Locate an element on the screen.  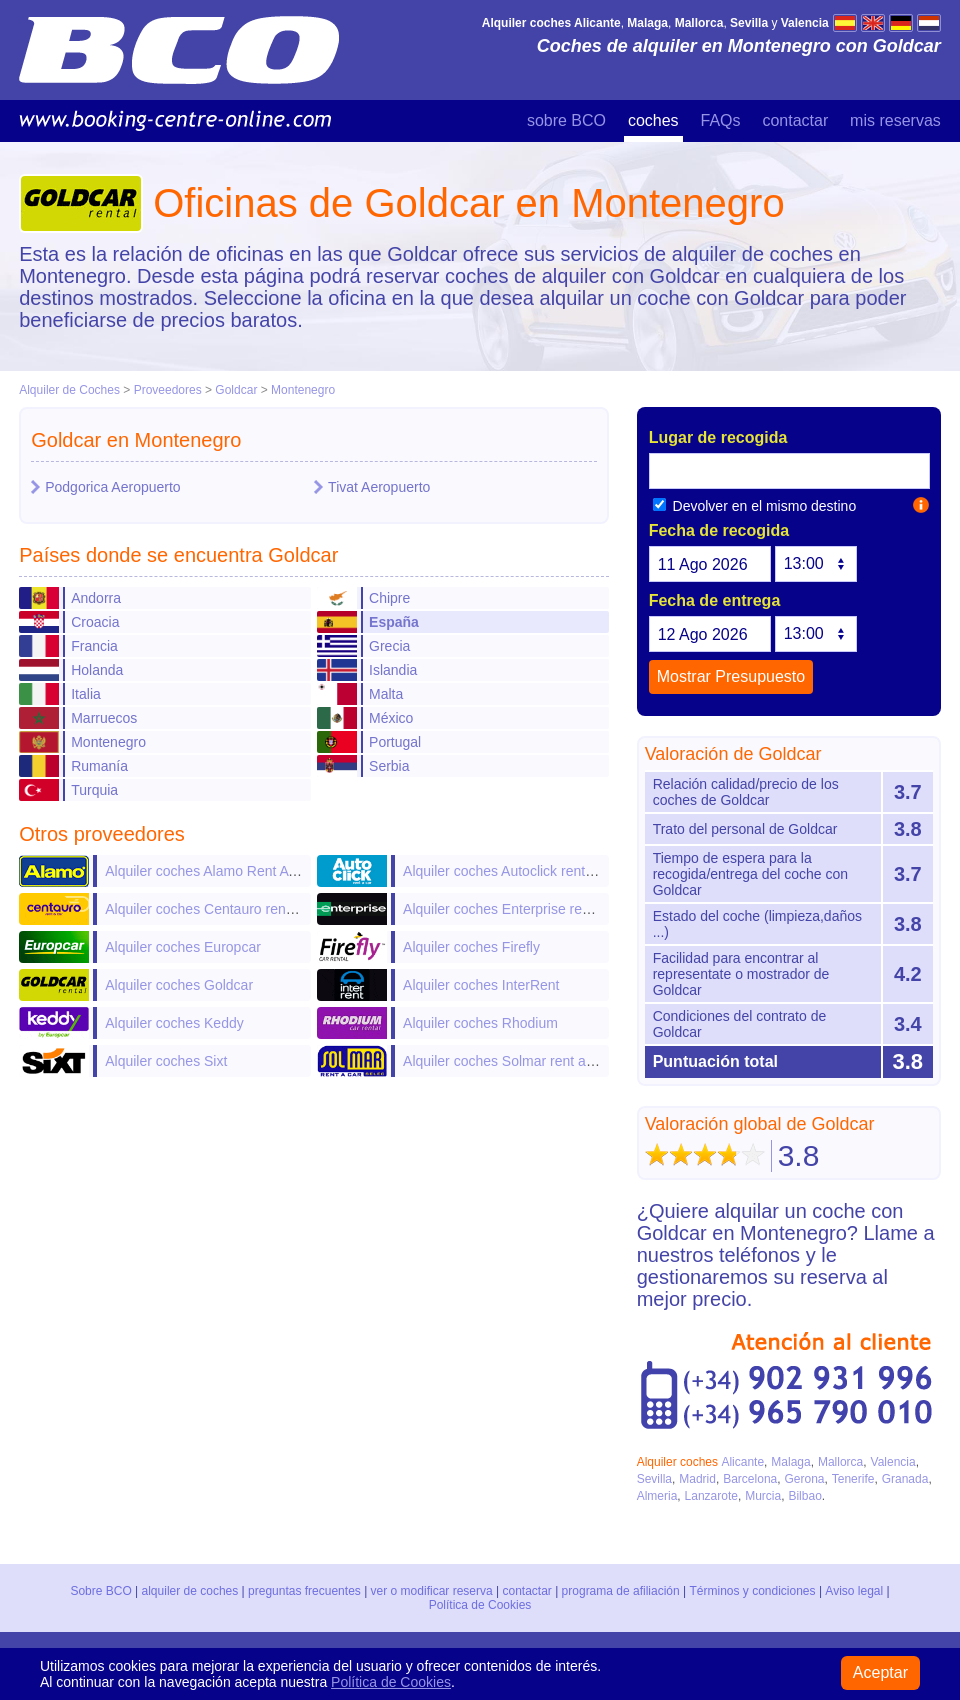
Murcia is located at coordinates (763, 1496).